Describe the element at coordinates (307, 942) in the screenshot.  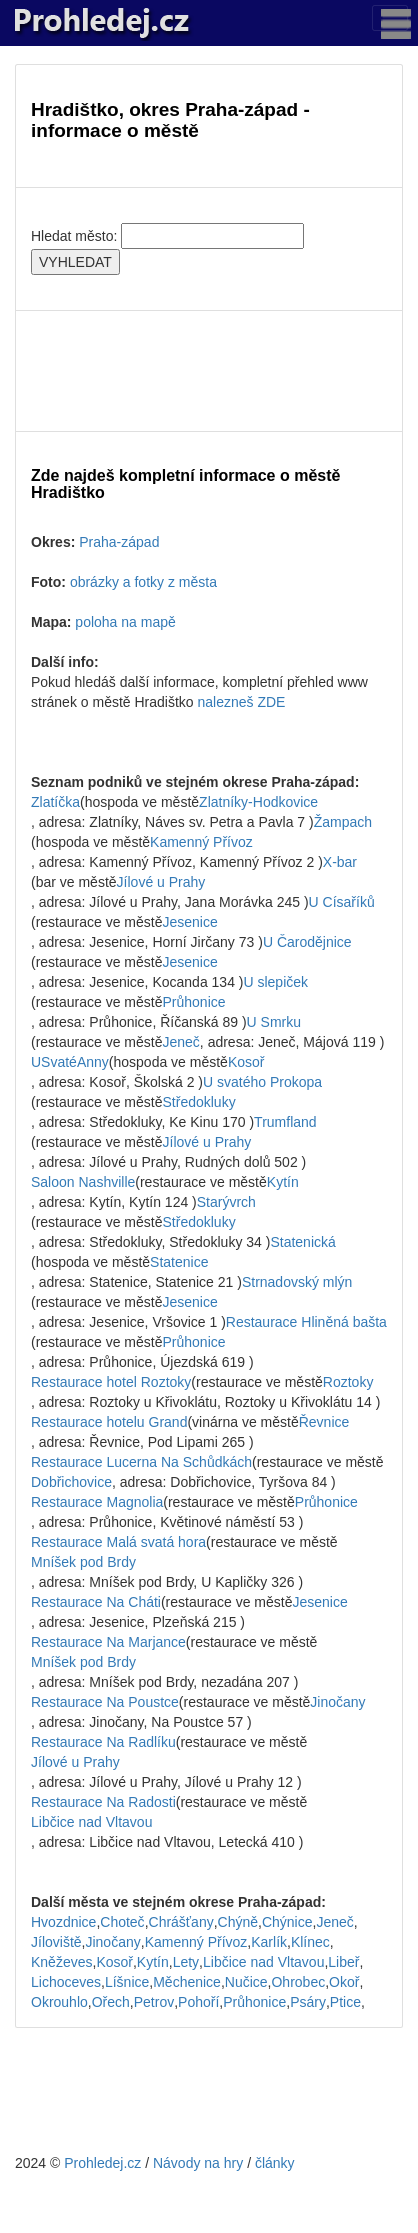
I see `U Čarodějnice` at that location.